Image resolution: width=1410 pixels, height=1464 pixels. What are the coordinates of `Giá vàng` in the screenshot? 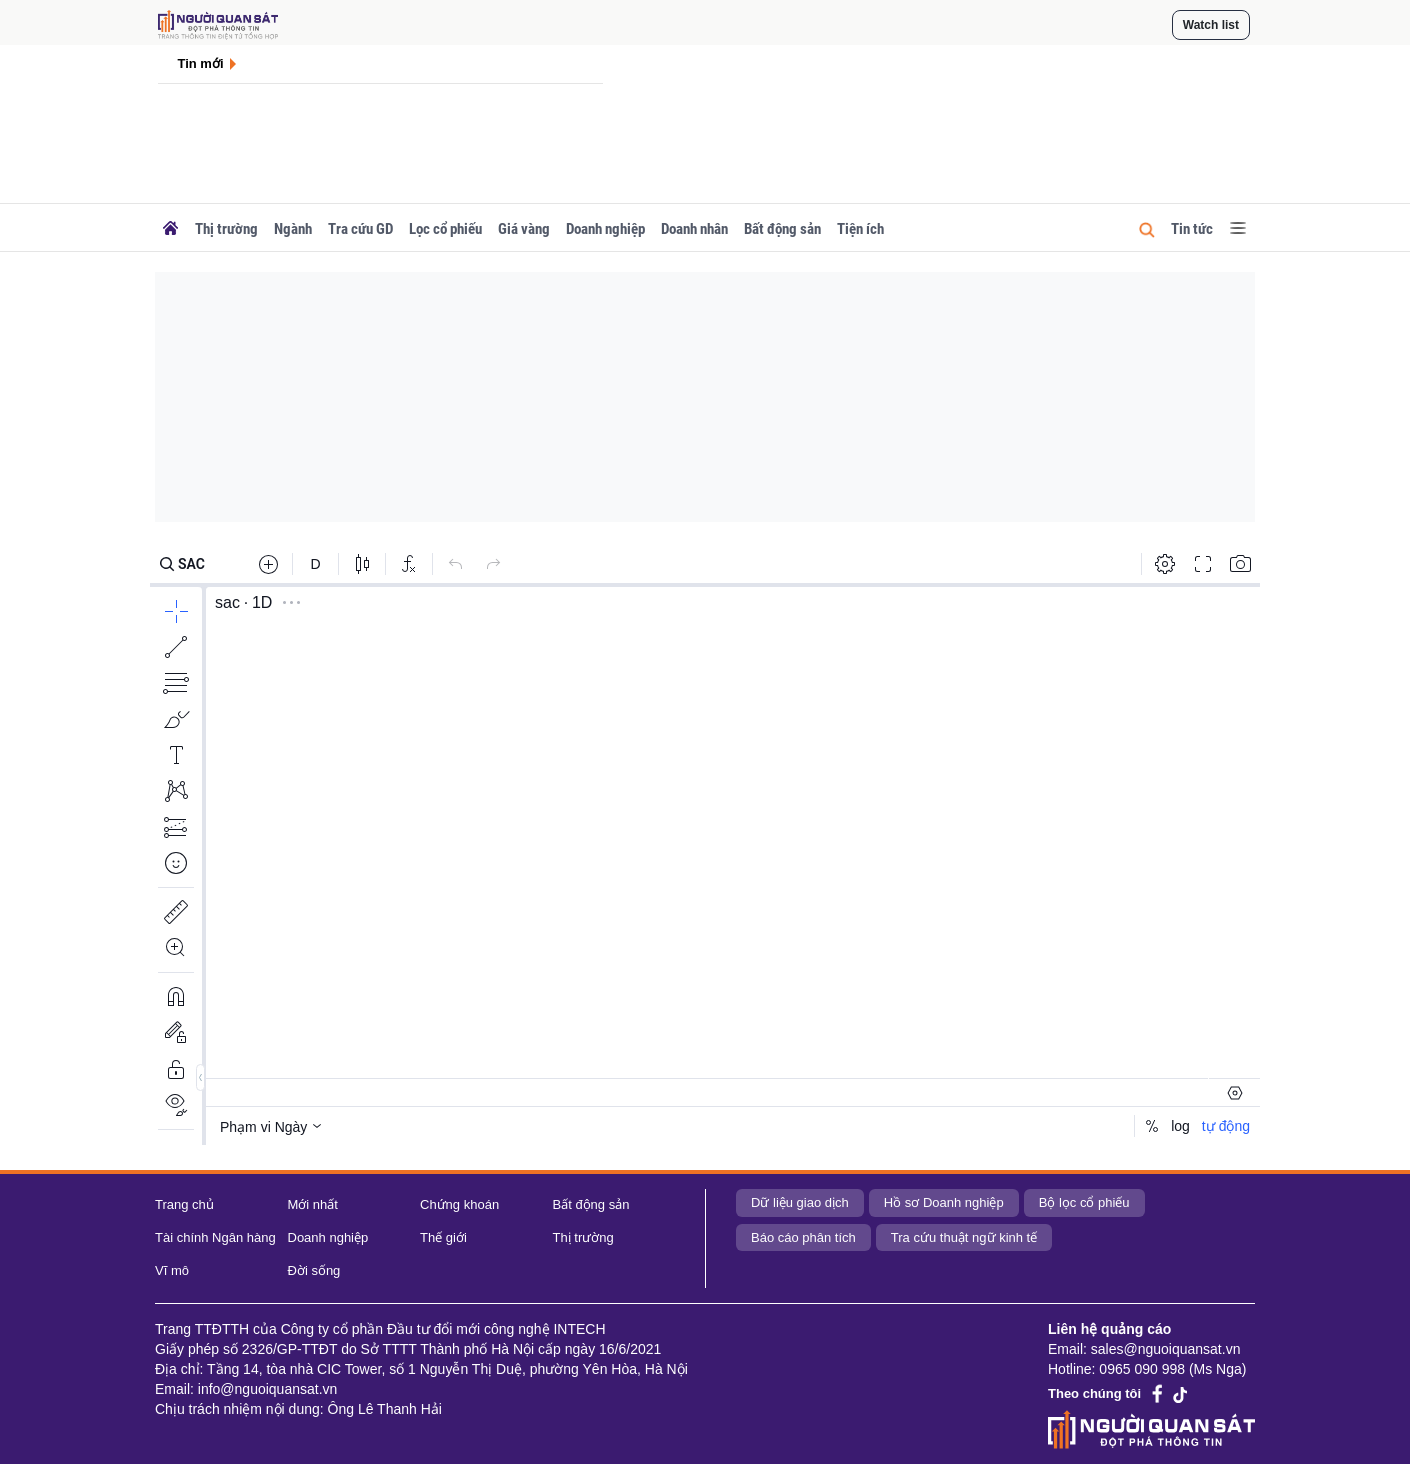 It's located at (524, 229).